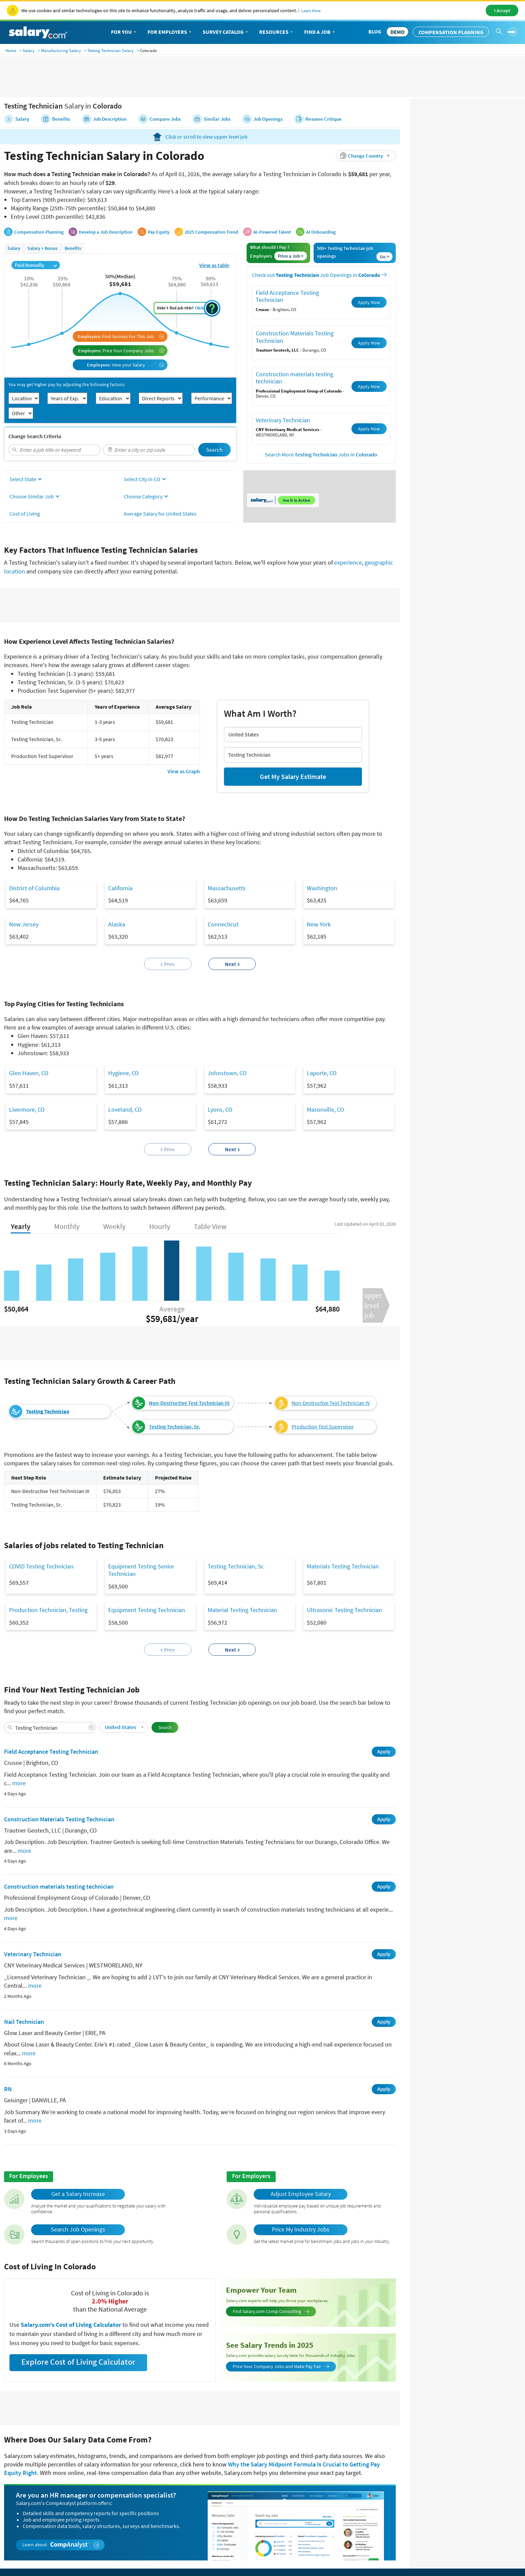 The height and width of the screenshot is (2576, 525). I want to click on Find a Job, so click(320, 32).